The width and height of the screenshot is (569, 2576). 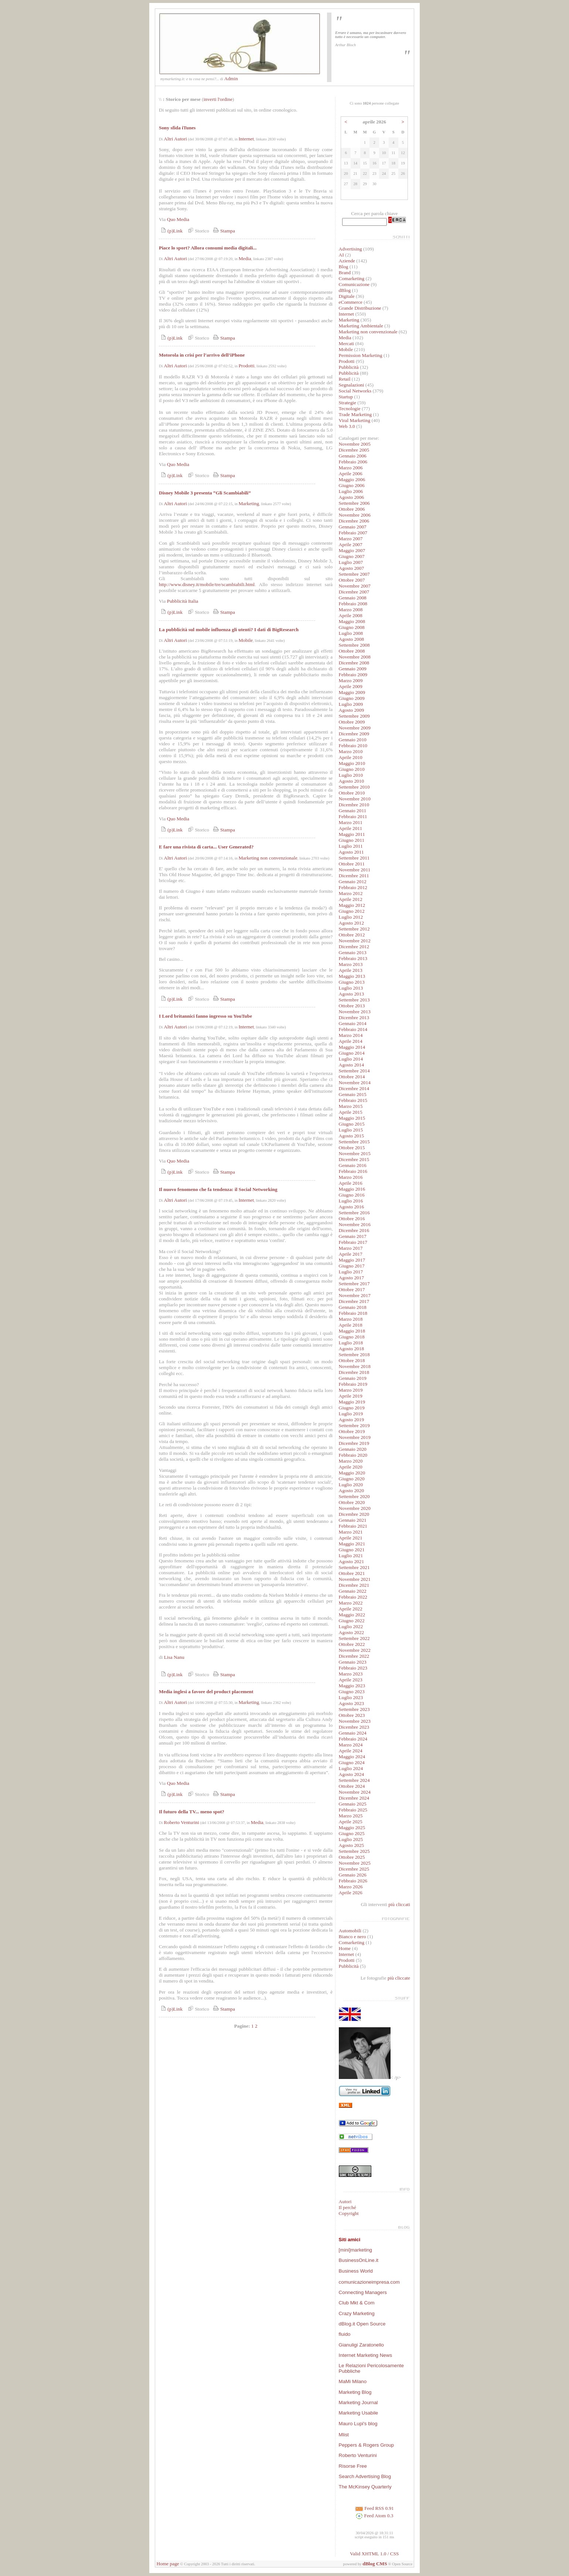 I want to click on Aprile 2024, so click(x=350, y=1750).